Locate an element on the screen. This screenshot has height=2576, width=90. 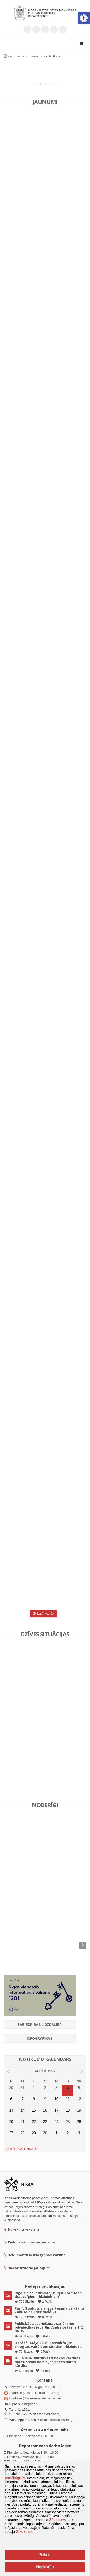
Piekrītu is located at coordinates (44, 2555).